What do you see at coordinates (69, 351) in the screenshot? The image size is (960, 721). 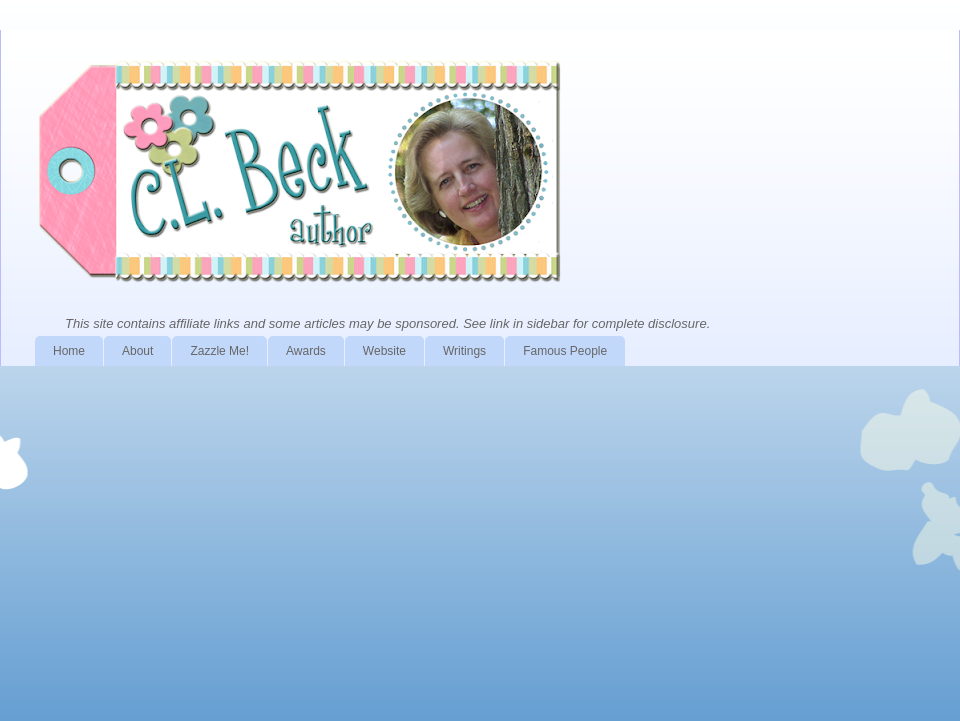 I see `Home` at bounding box center [69, 351].